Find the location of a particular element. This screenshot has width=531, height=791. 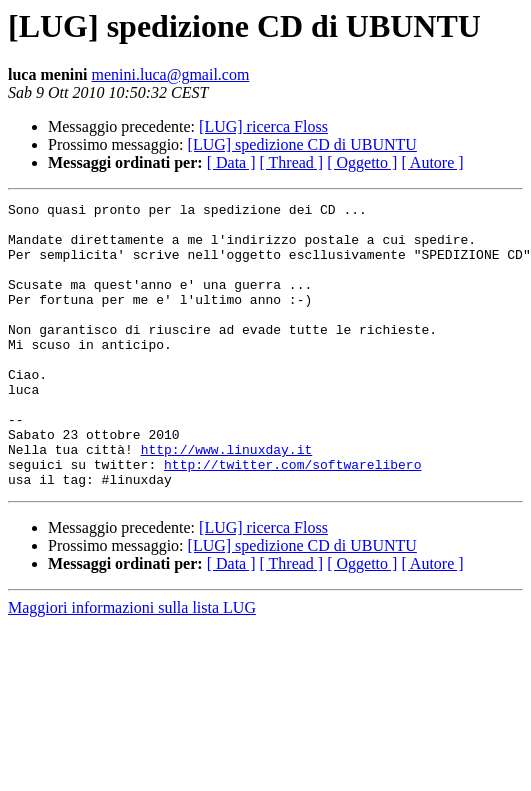

[ Thread ] is located at coordinates (292, 162).